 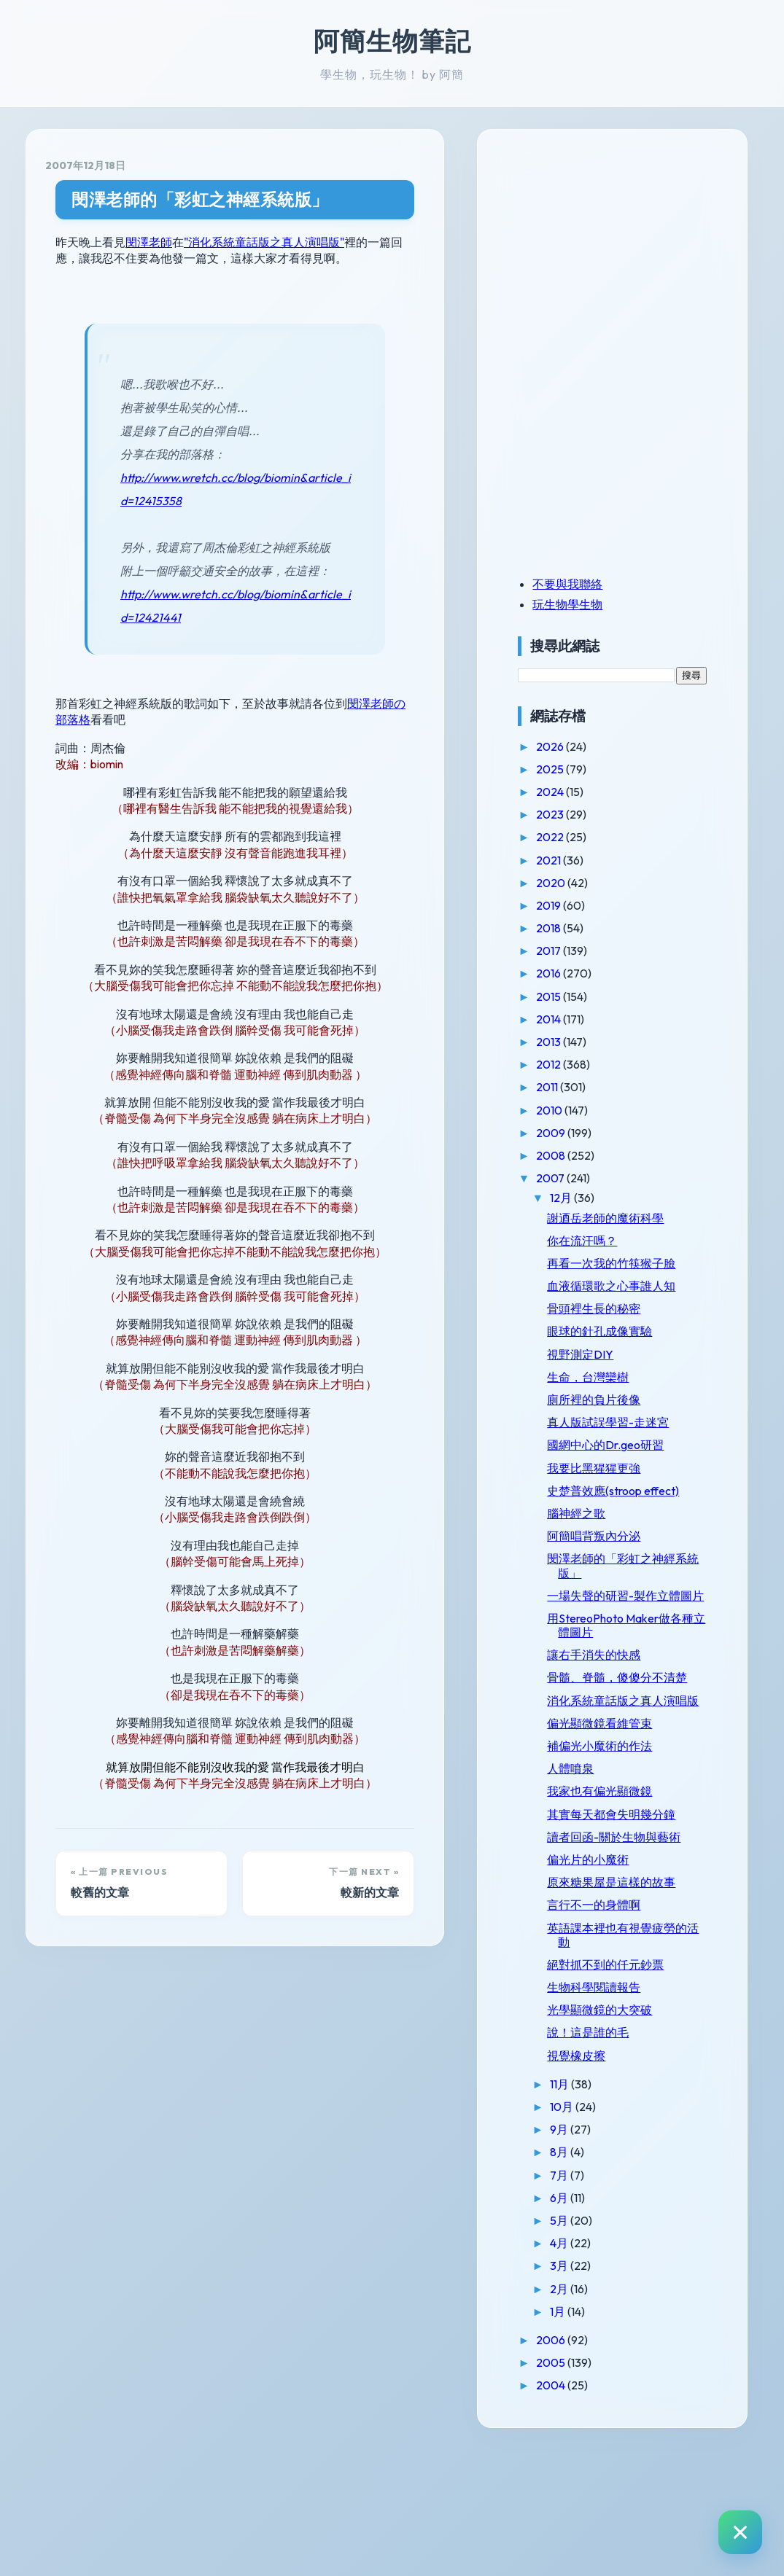 I want to click on 2014, so click(x=586, y=1019).